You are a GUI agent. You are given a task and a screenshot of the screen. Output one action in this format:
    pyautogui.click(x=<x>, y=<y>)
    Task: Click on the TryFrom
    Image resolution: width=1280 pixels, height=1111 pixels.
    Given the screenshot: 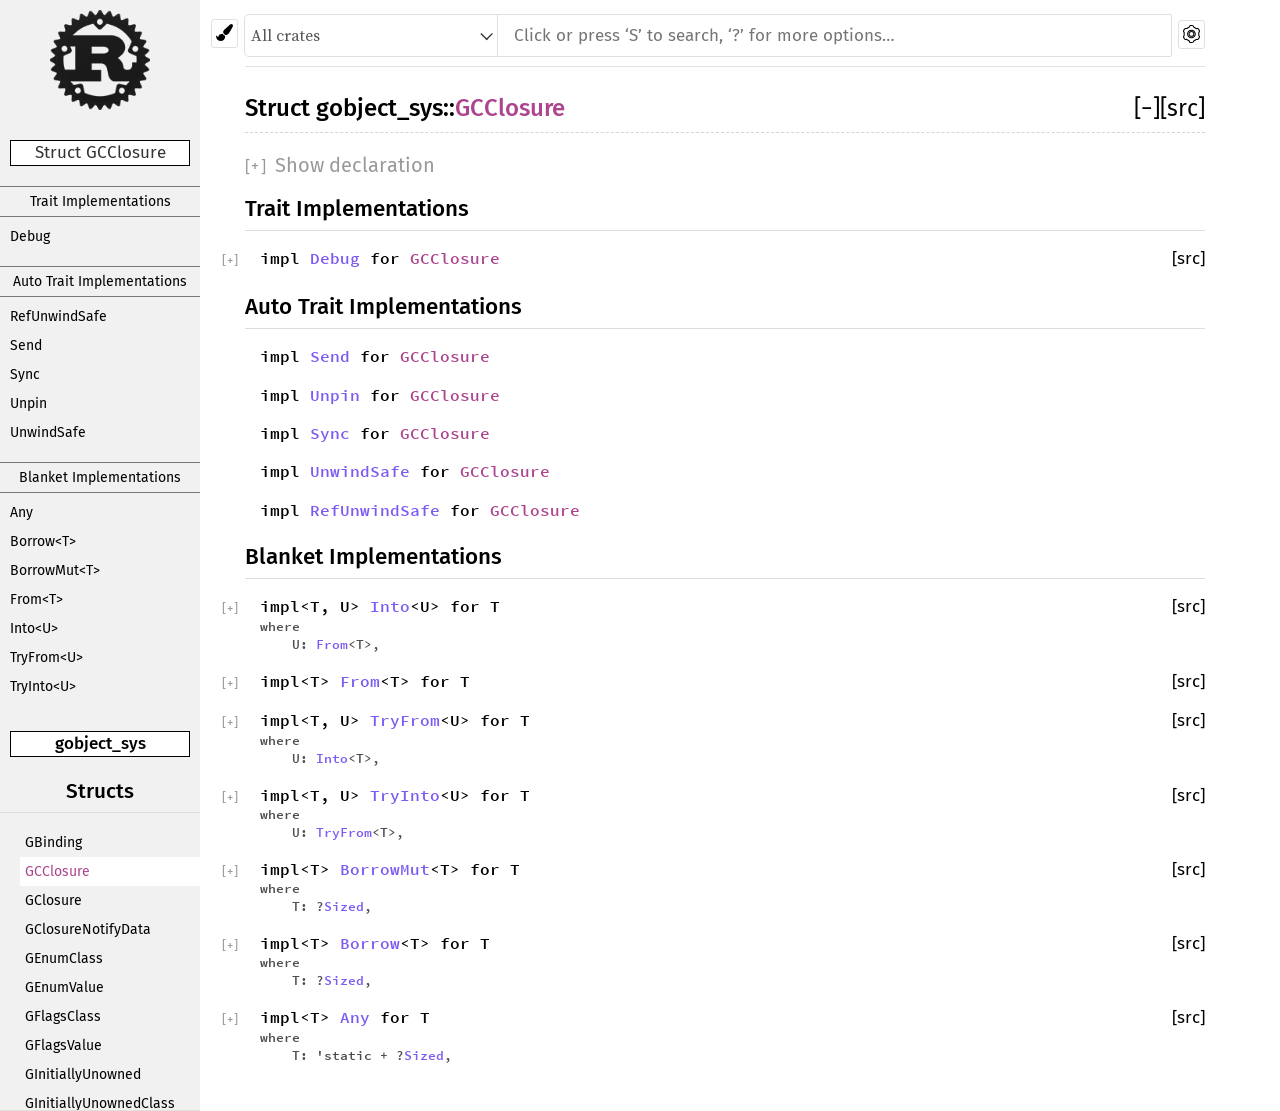 What is the action you would take?
    pyautogui.click(x=405, y=720)
    